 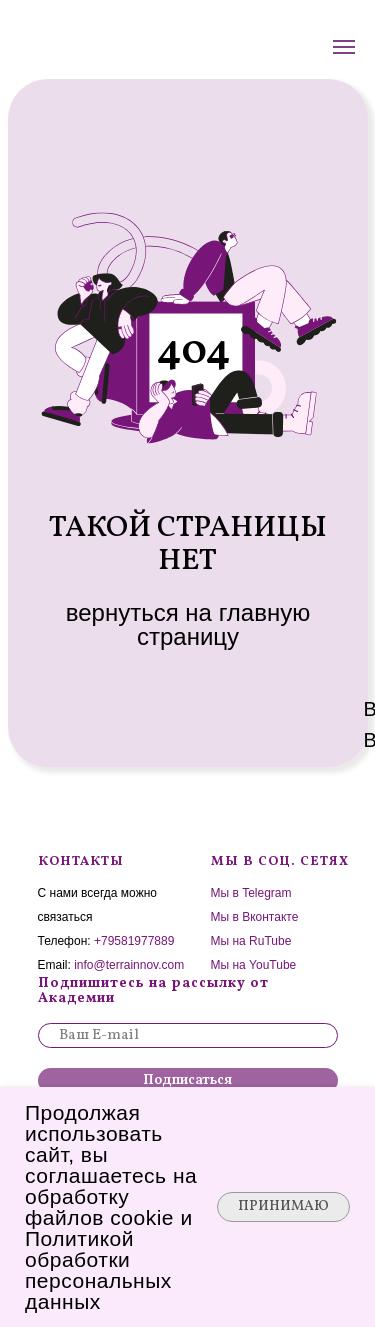 What do you see at coordinates (134, 941) in the screenshot?
I see `+79581977889` at bounding box center [134, 941].